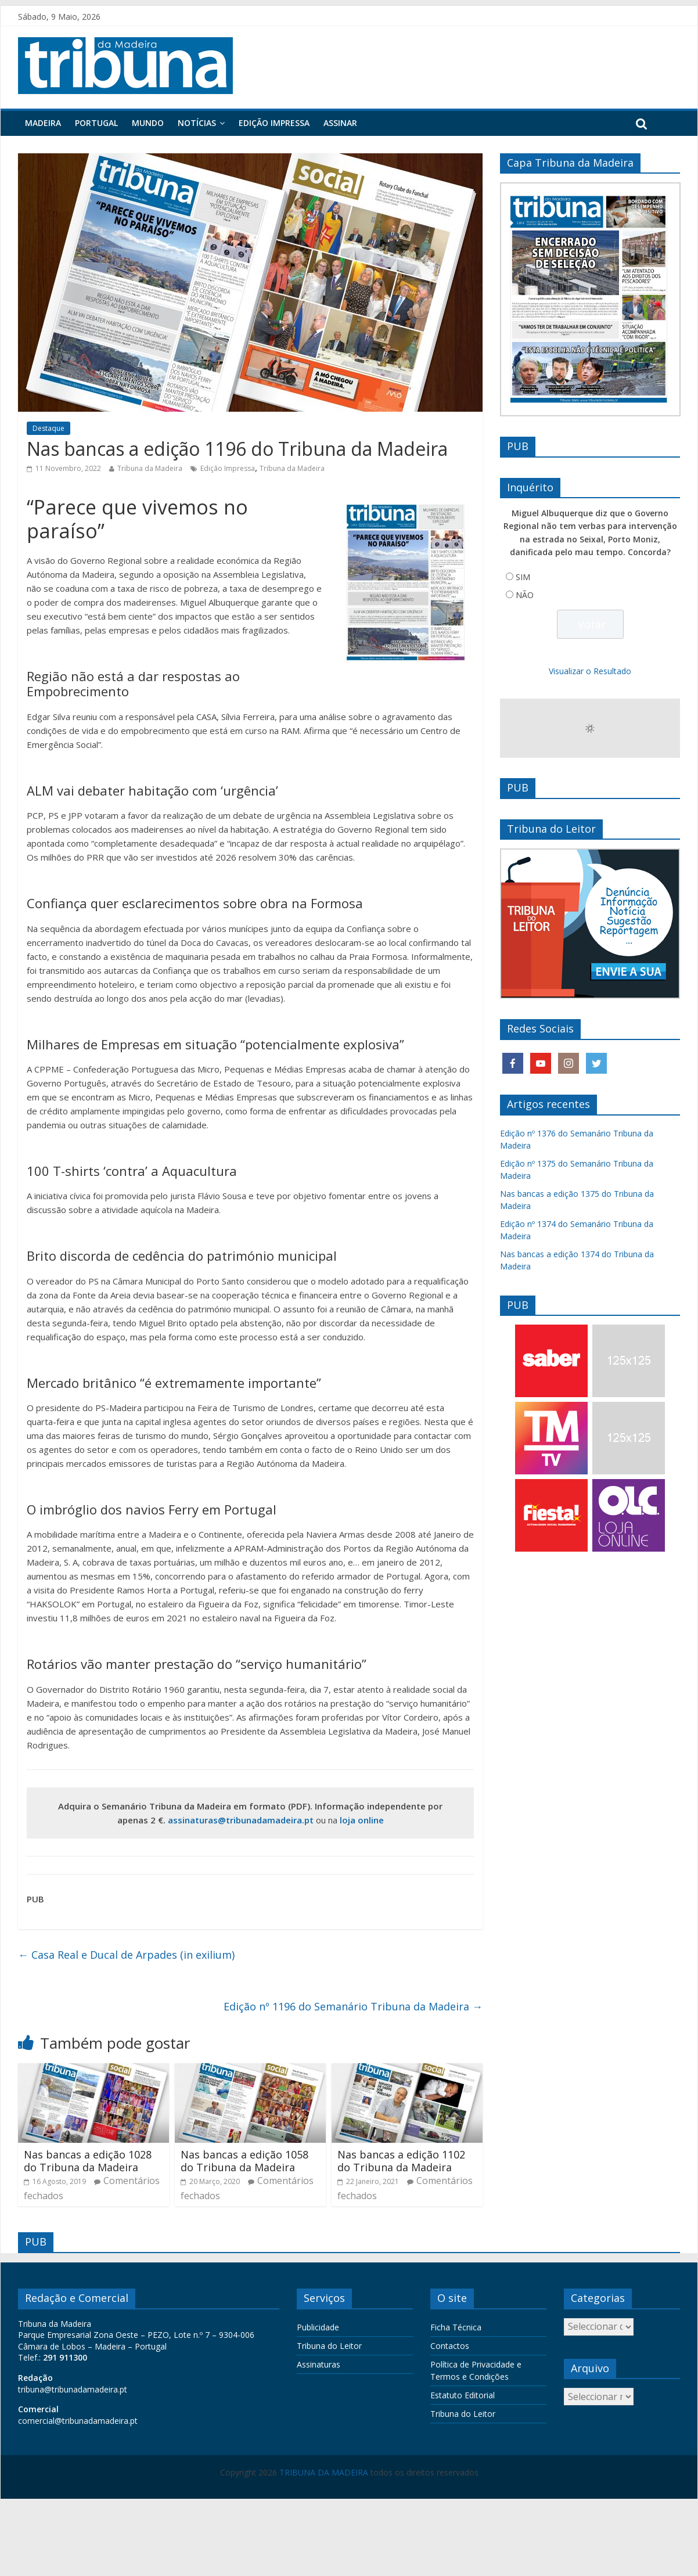  What do you see at coordinates (590, 671) in the screenshot?
I see `Visualizar o Resultado` at bounding box center [590, 671].